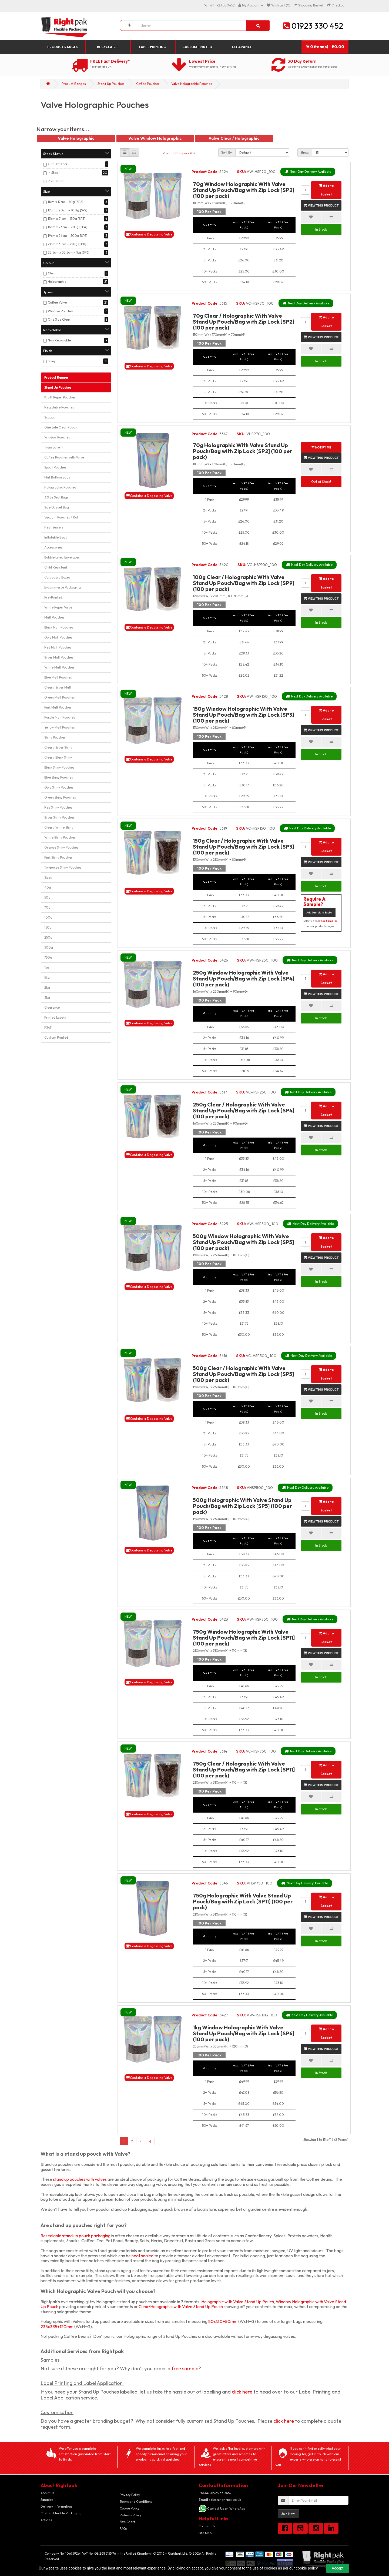 This screenshot has height=2576, width=389. What do you see at coordinates (243, 1374) in the screenshot?
I see `500g Clear / Holographic With Valve Stand Up Pouch/Bag with Zip Lock [SP5] (100 per pack)` at bounding box center [243, 1374].